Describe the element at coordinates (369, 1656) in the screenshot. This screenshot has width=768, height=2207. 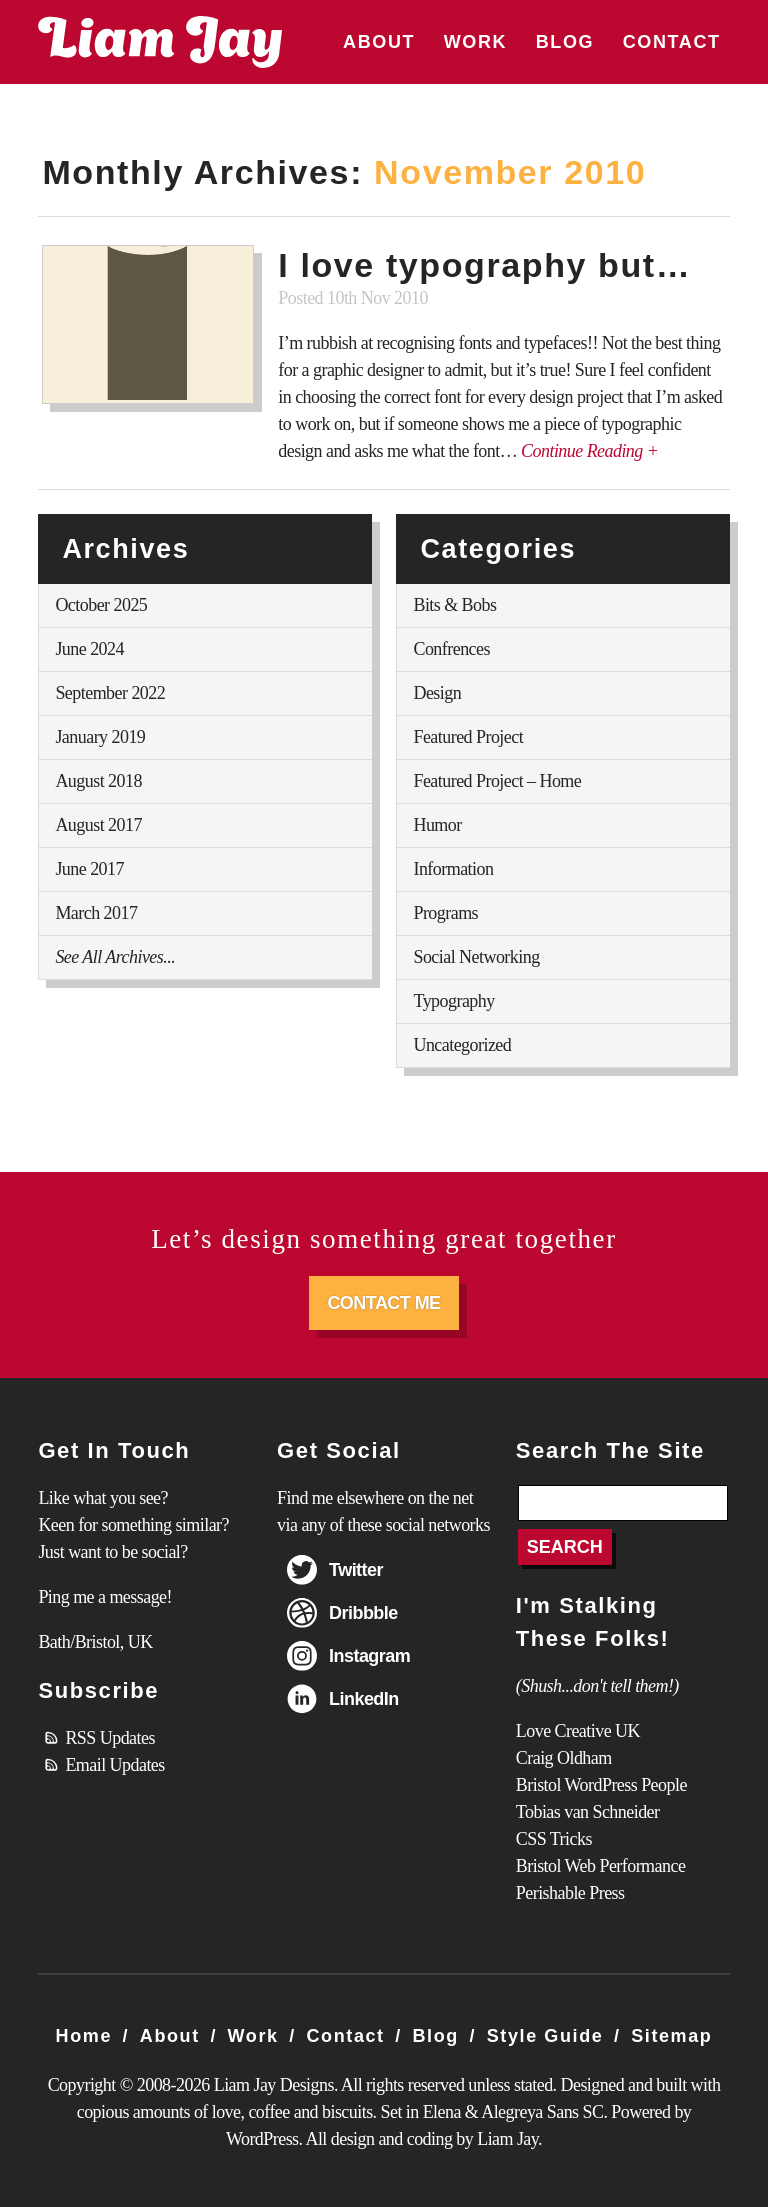
I see `Instagram` at that location.